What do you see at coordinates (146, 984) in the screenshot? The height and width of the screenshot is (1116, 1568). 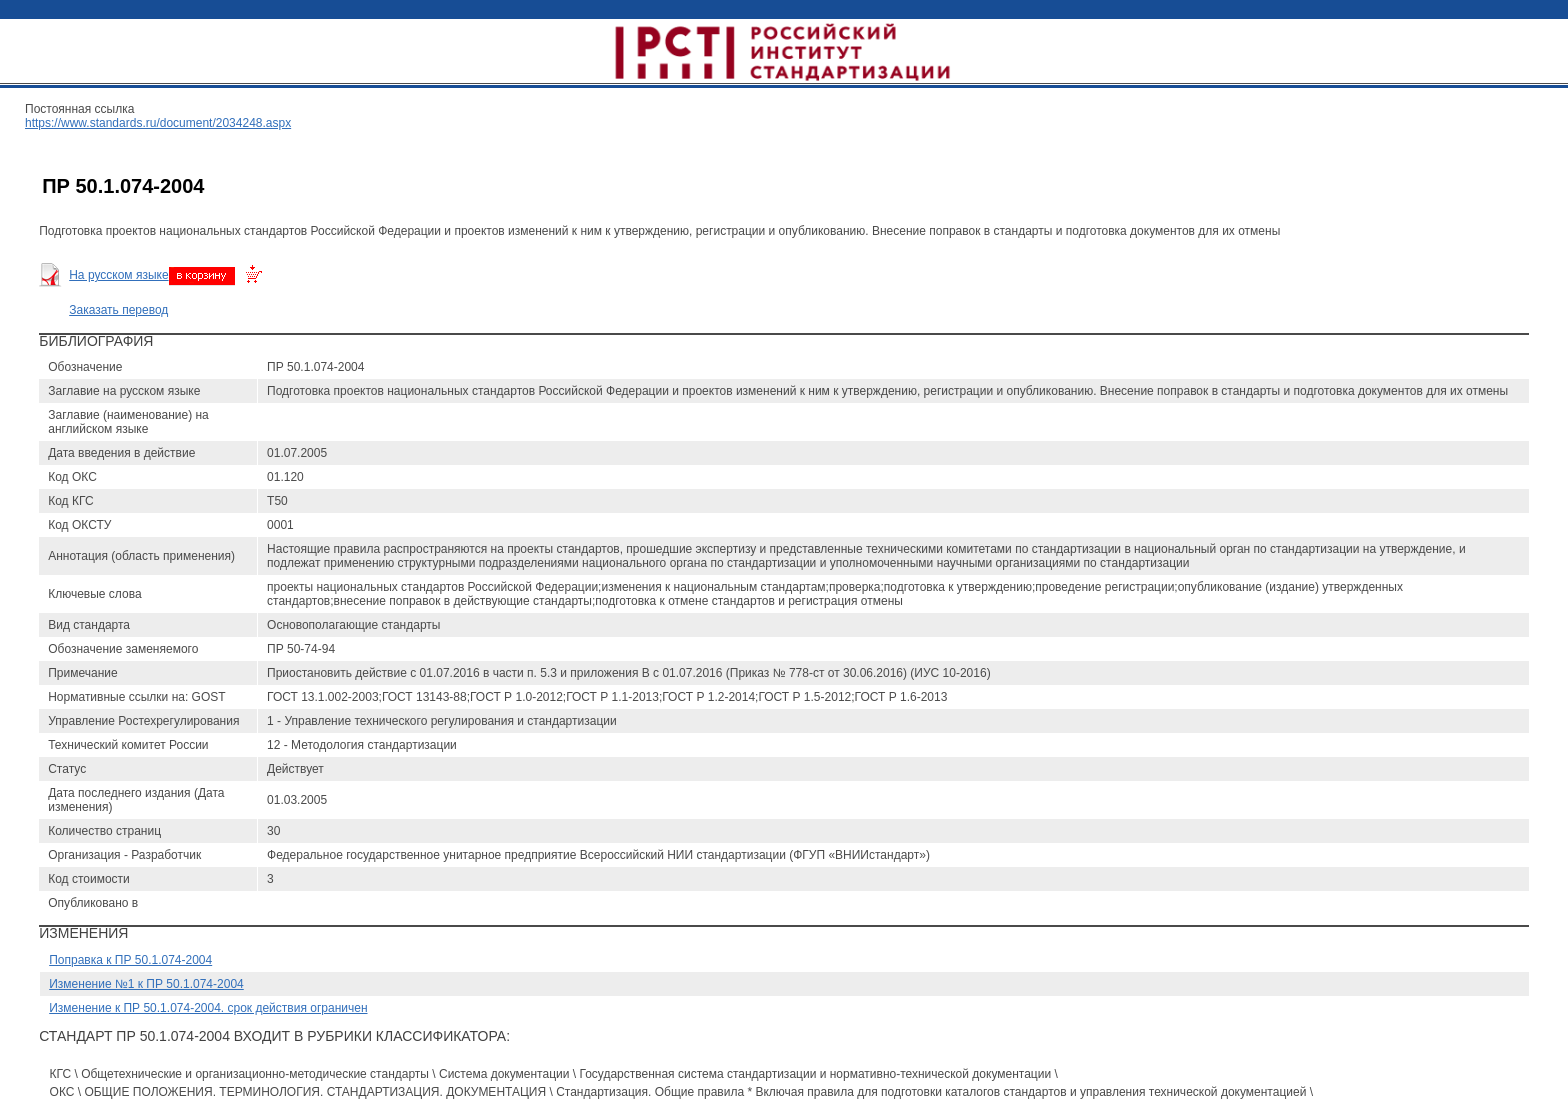 I see `Изменение №1 к ПР 50.1.074-2004` at bounding box center [146, 984].